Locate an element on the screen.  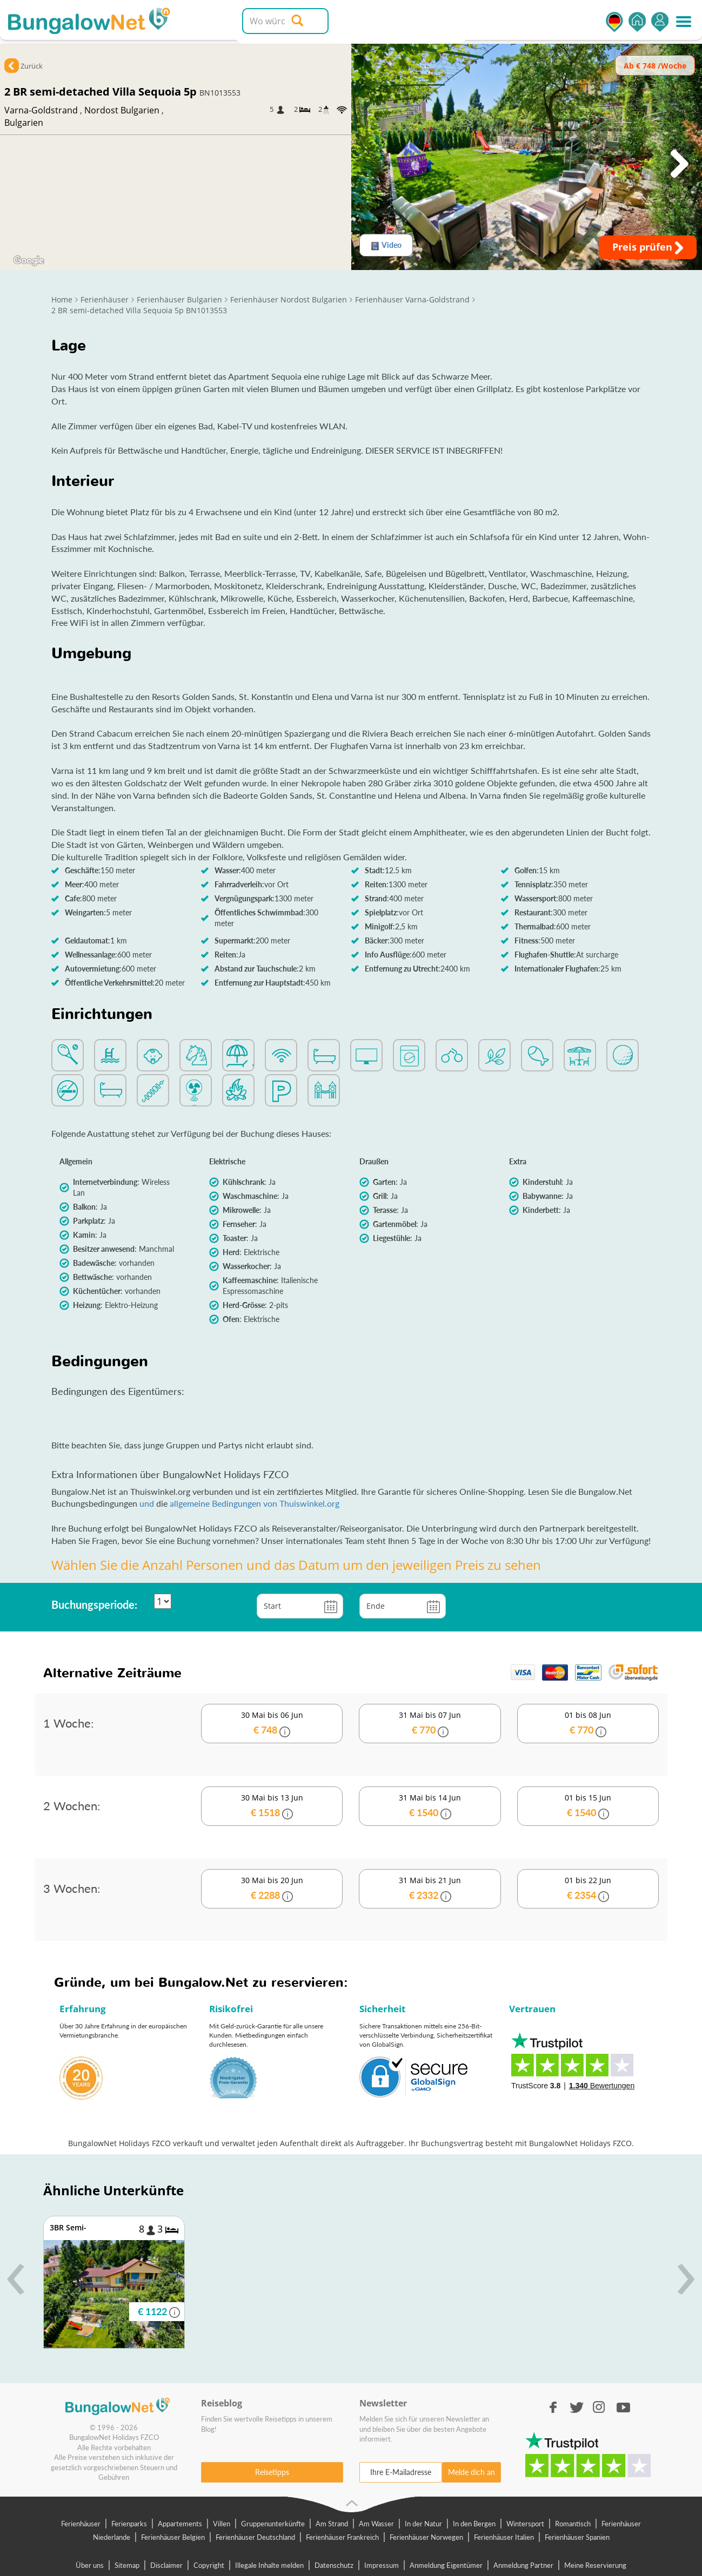
Datenschutz is located at coordinates (334, 2565).